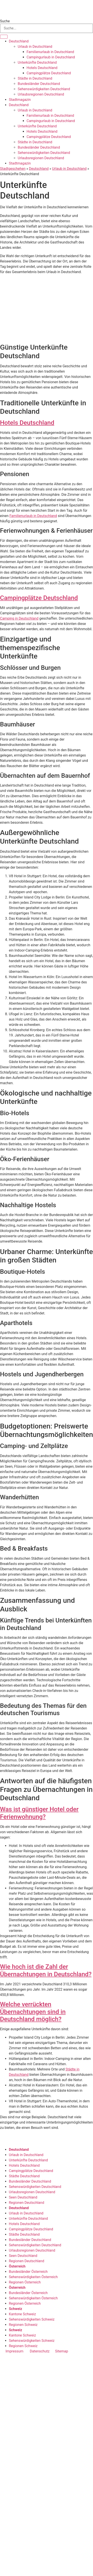 The width and height of the screenshot is (93, 2576). What do you see at coordinates (19, 618) in the screenshot?
I see `Camping in Deutschland` at bounding box center [19, 618].